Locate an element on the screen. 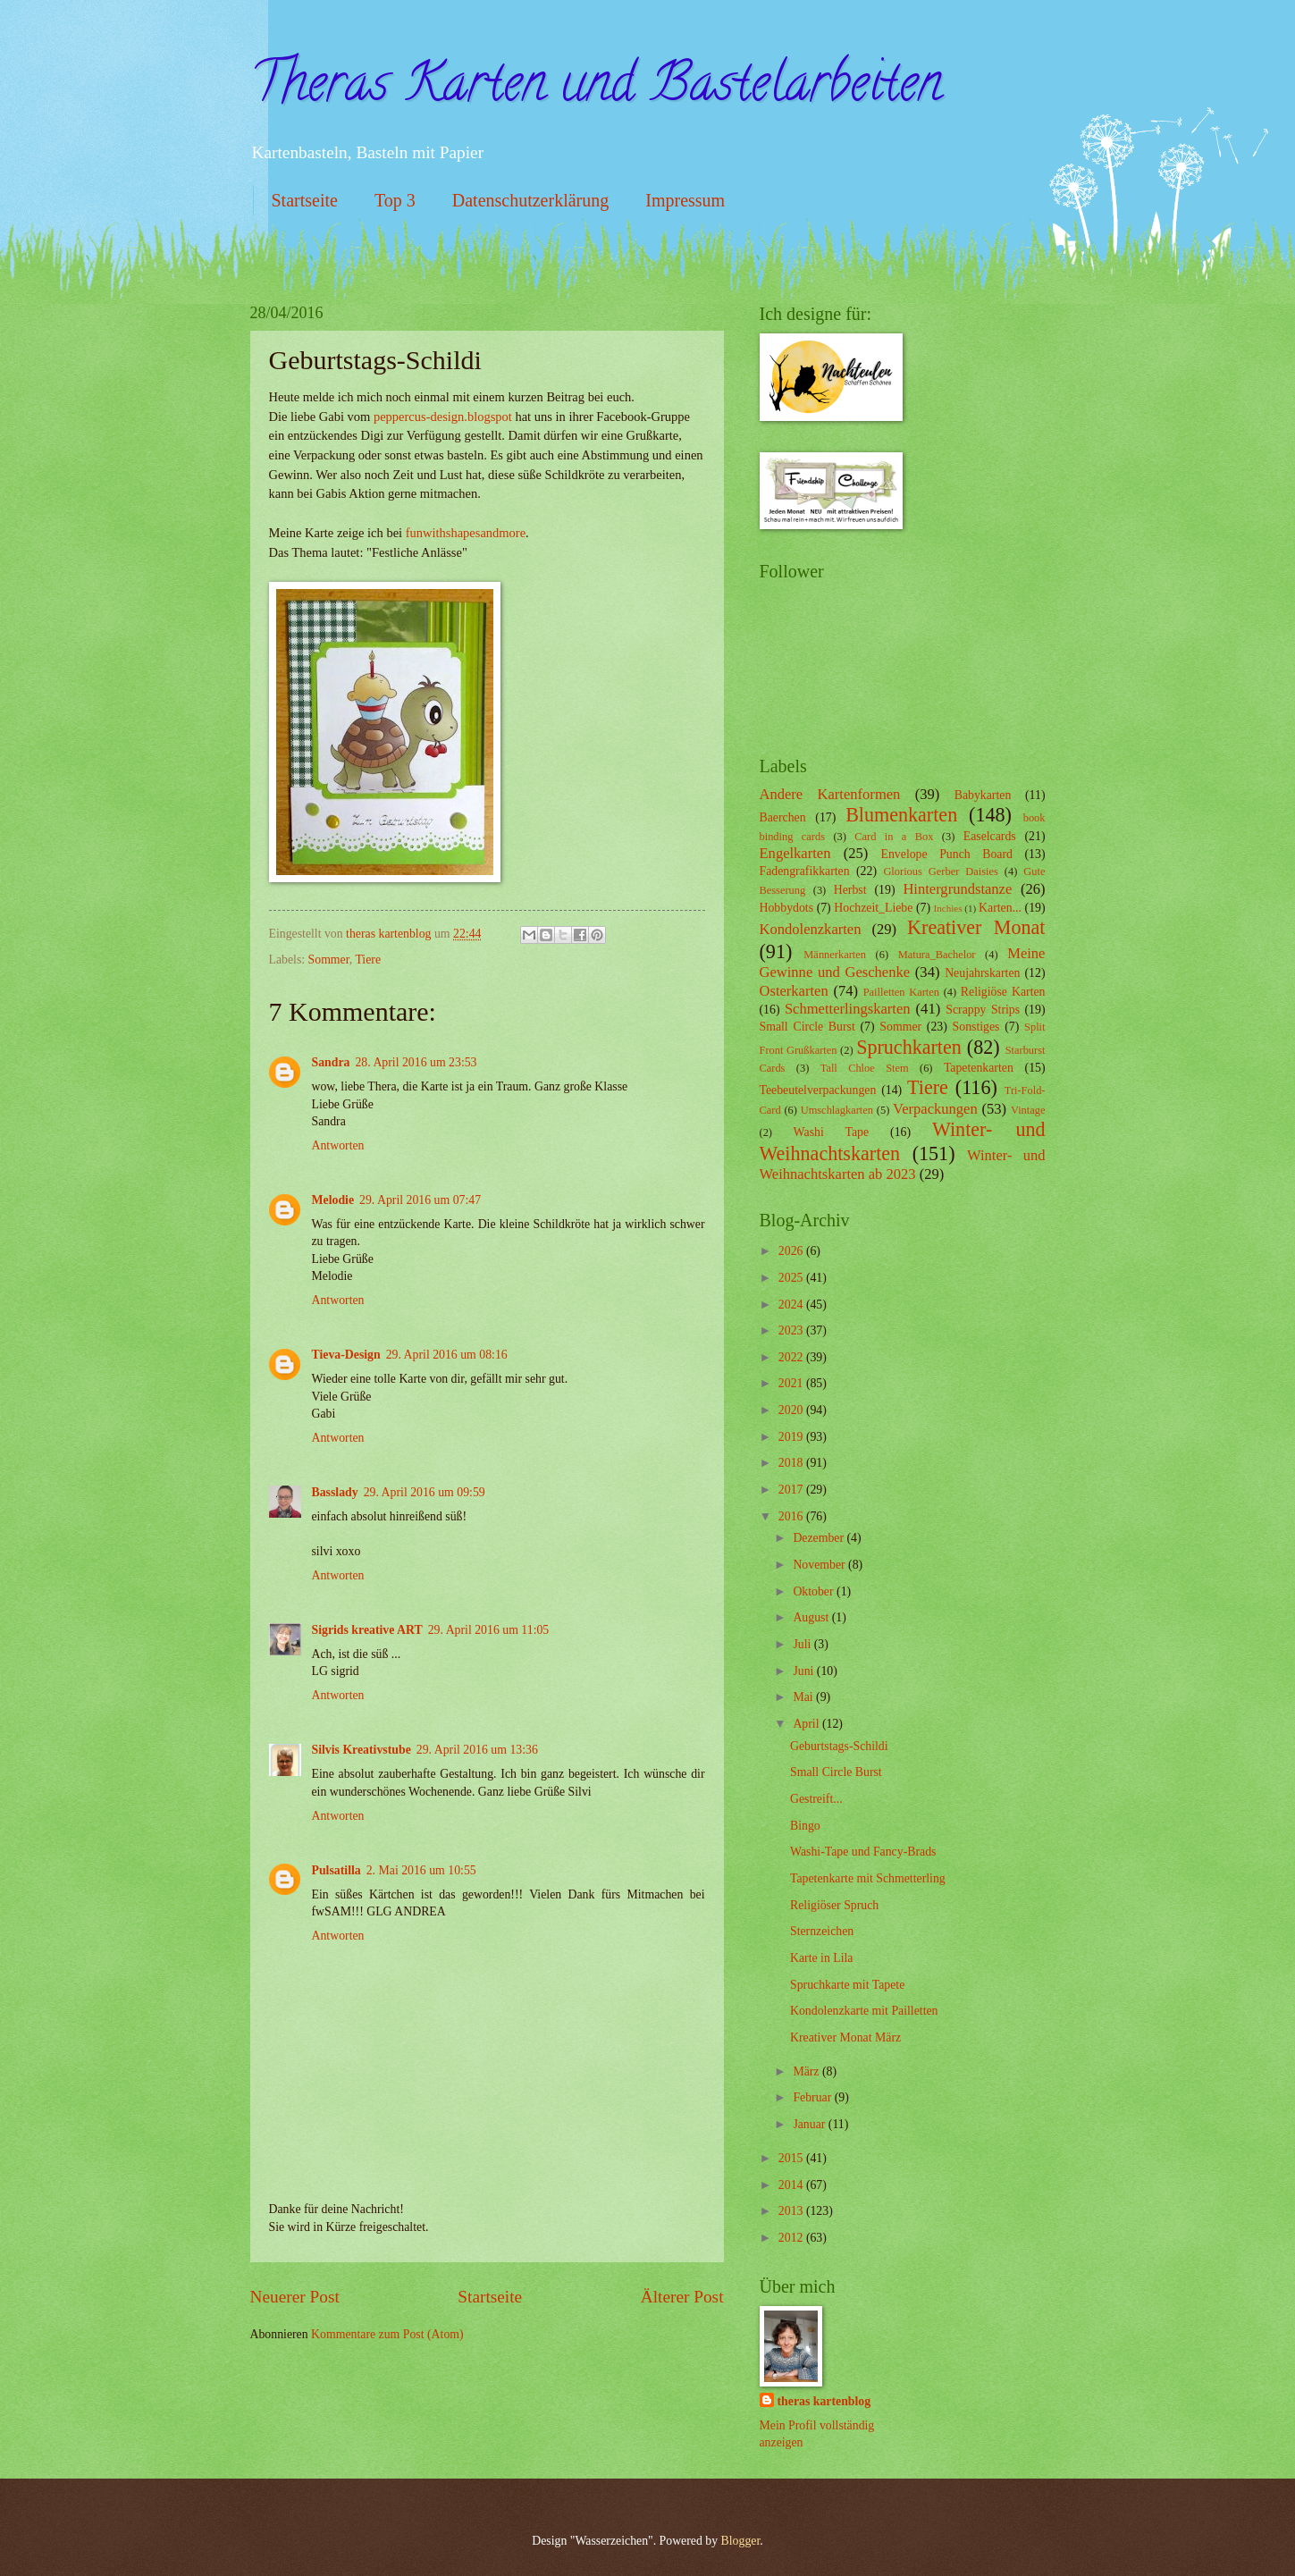 The image size is (1295, 2576). Tiere is located at coordinates (368, 959).